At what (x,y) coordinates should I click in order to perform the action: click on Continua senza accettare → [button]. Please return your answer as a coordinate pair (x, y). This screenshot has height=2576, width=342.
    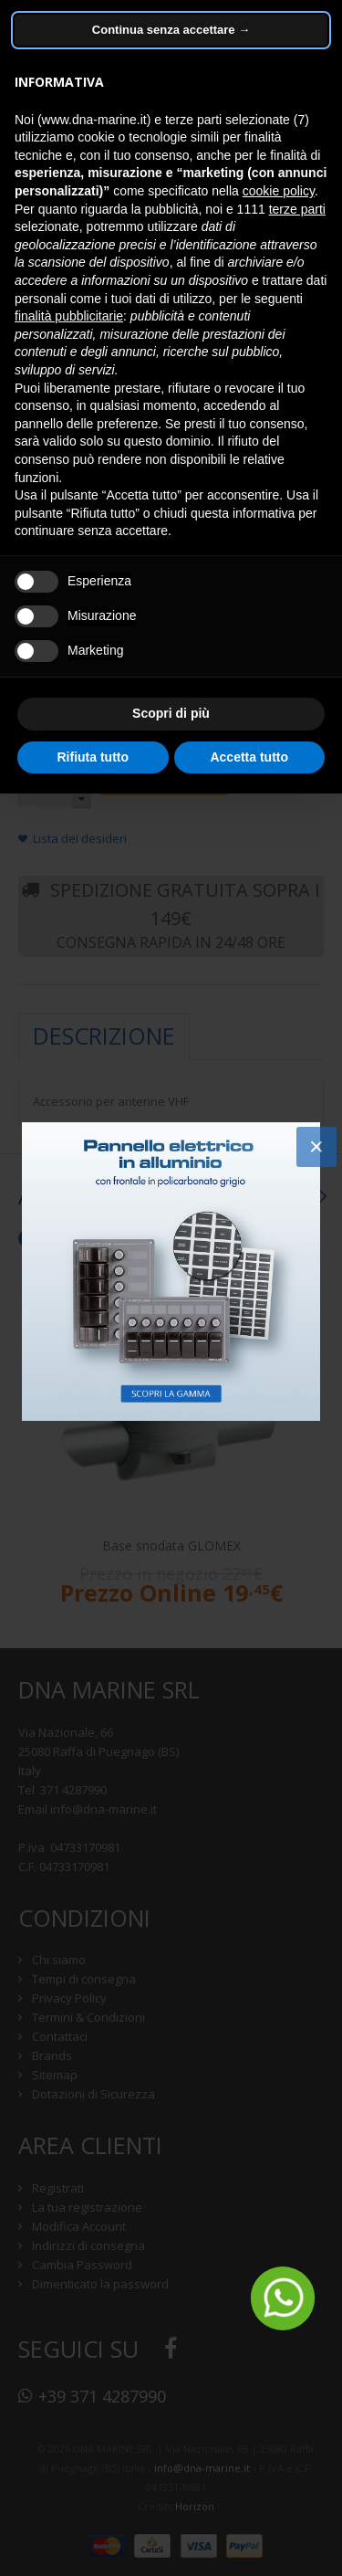
    Looking at the image, I should click on (171, 30).